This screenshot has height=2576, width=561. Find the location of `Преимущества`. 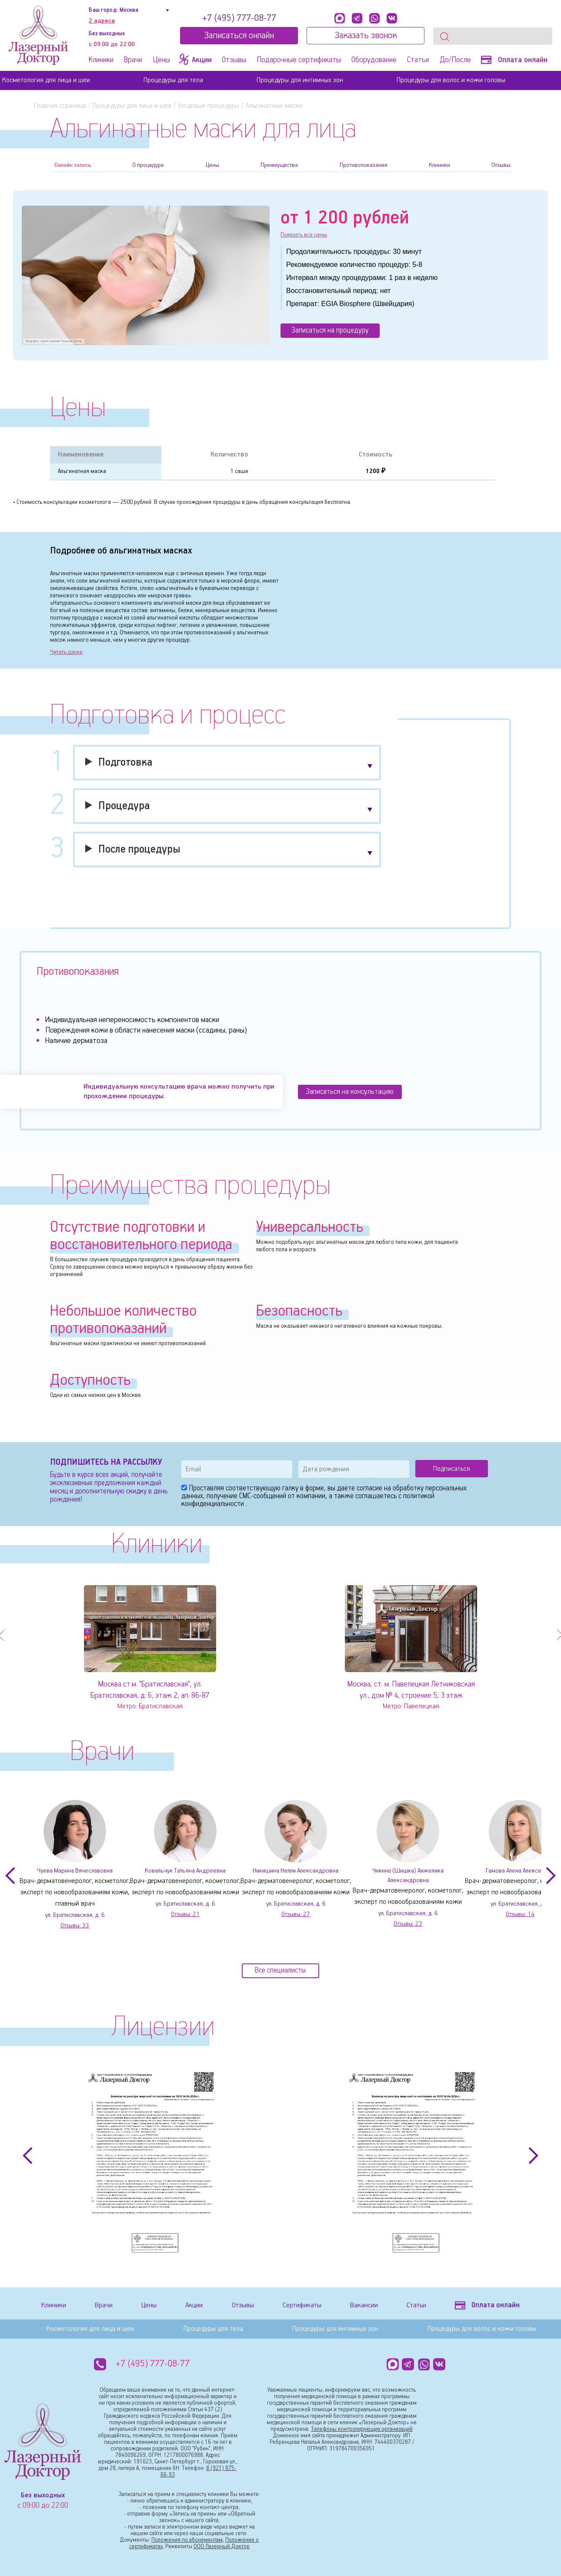

Преимущества is located at coordinates (279, 165).